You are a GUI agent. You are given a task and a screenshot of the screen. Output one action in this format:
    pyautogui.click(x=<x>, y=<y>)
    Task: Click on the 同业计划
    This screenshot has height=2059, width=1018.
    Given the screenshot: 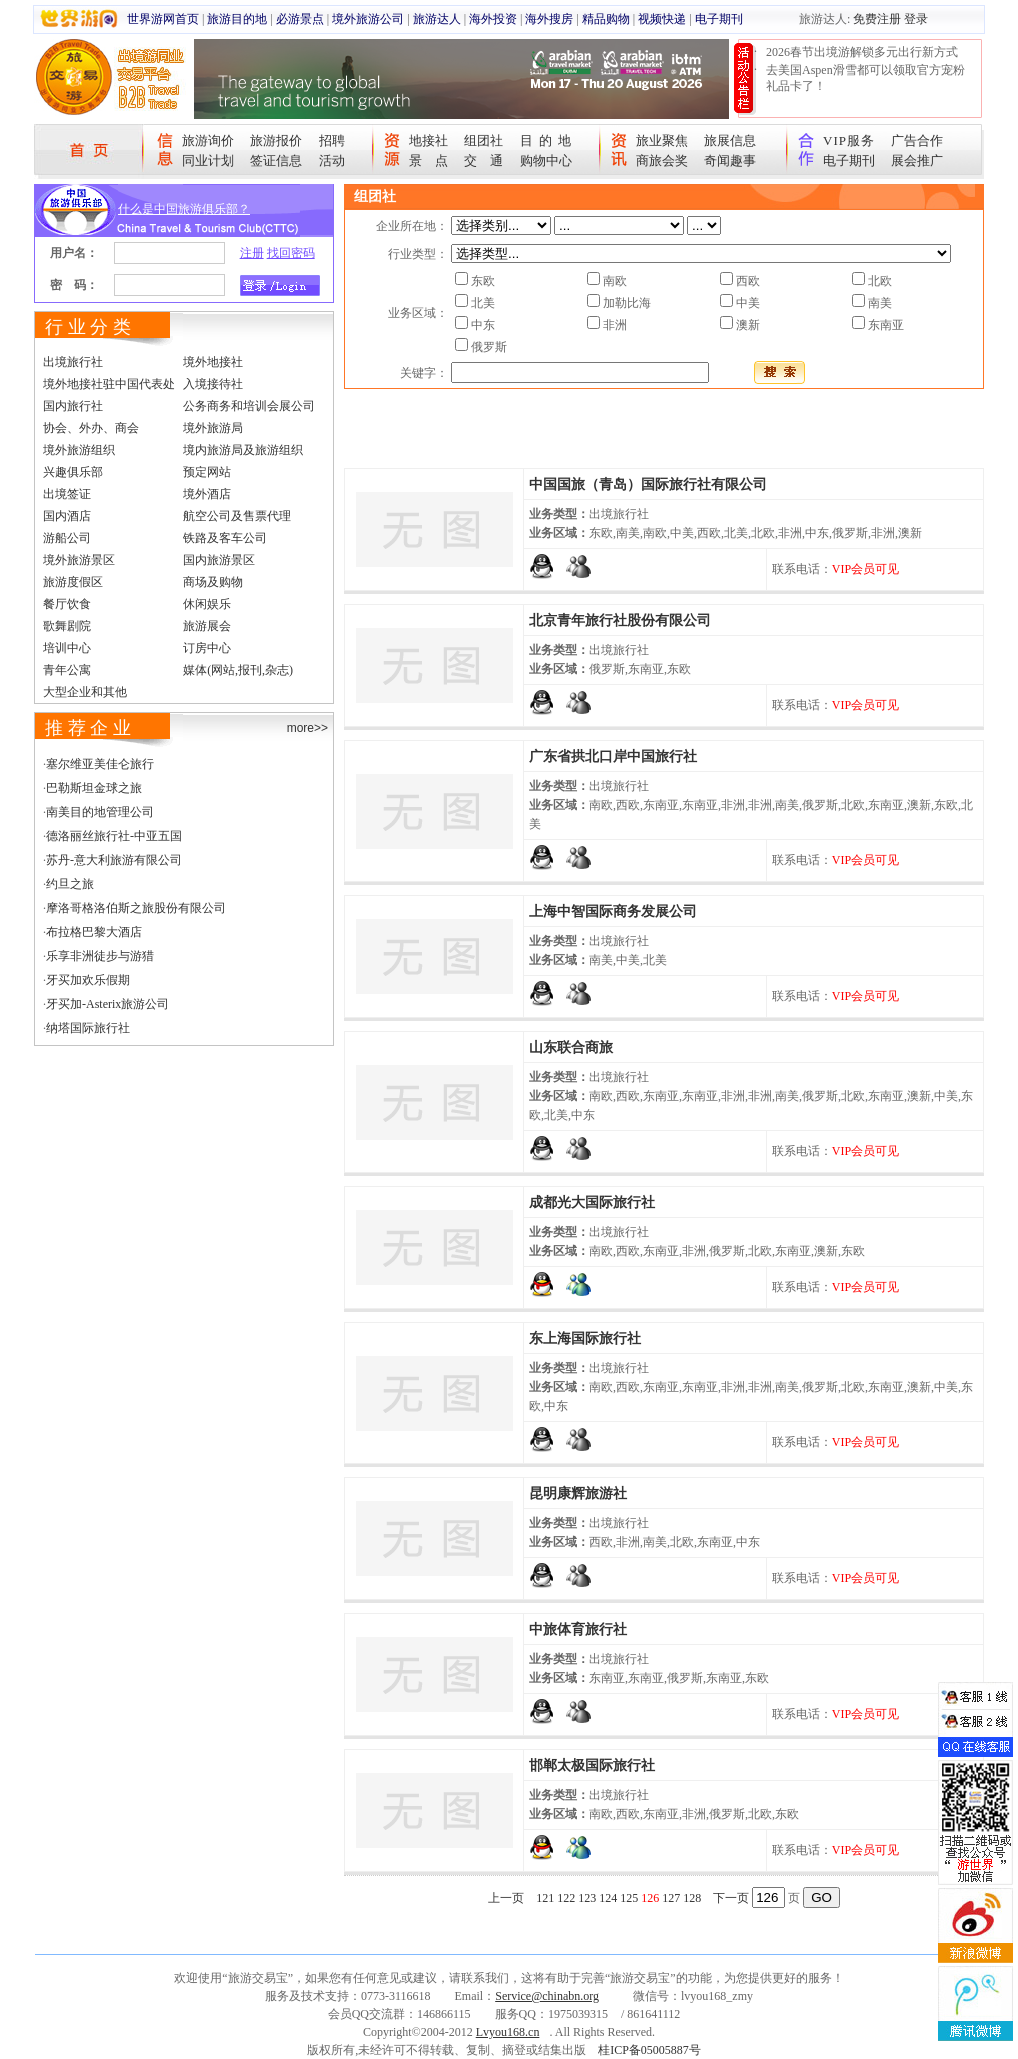 What is the action you would take?
    pyautogui.click(x=208, y=160)
    